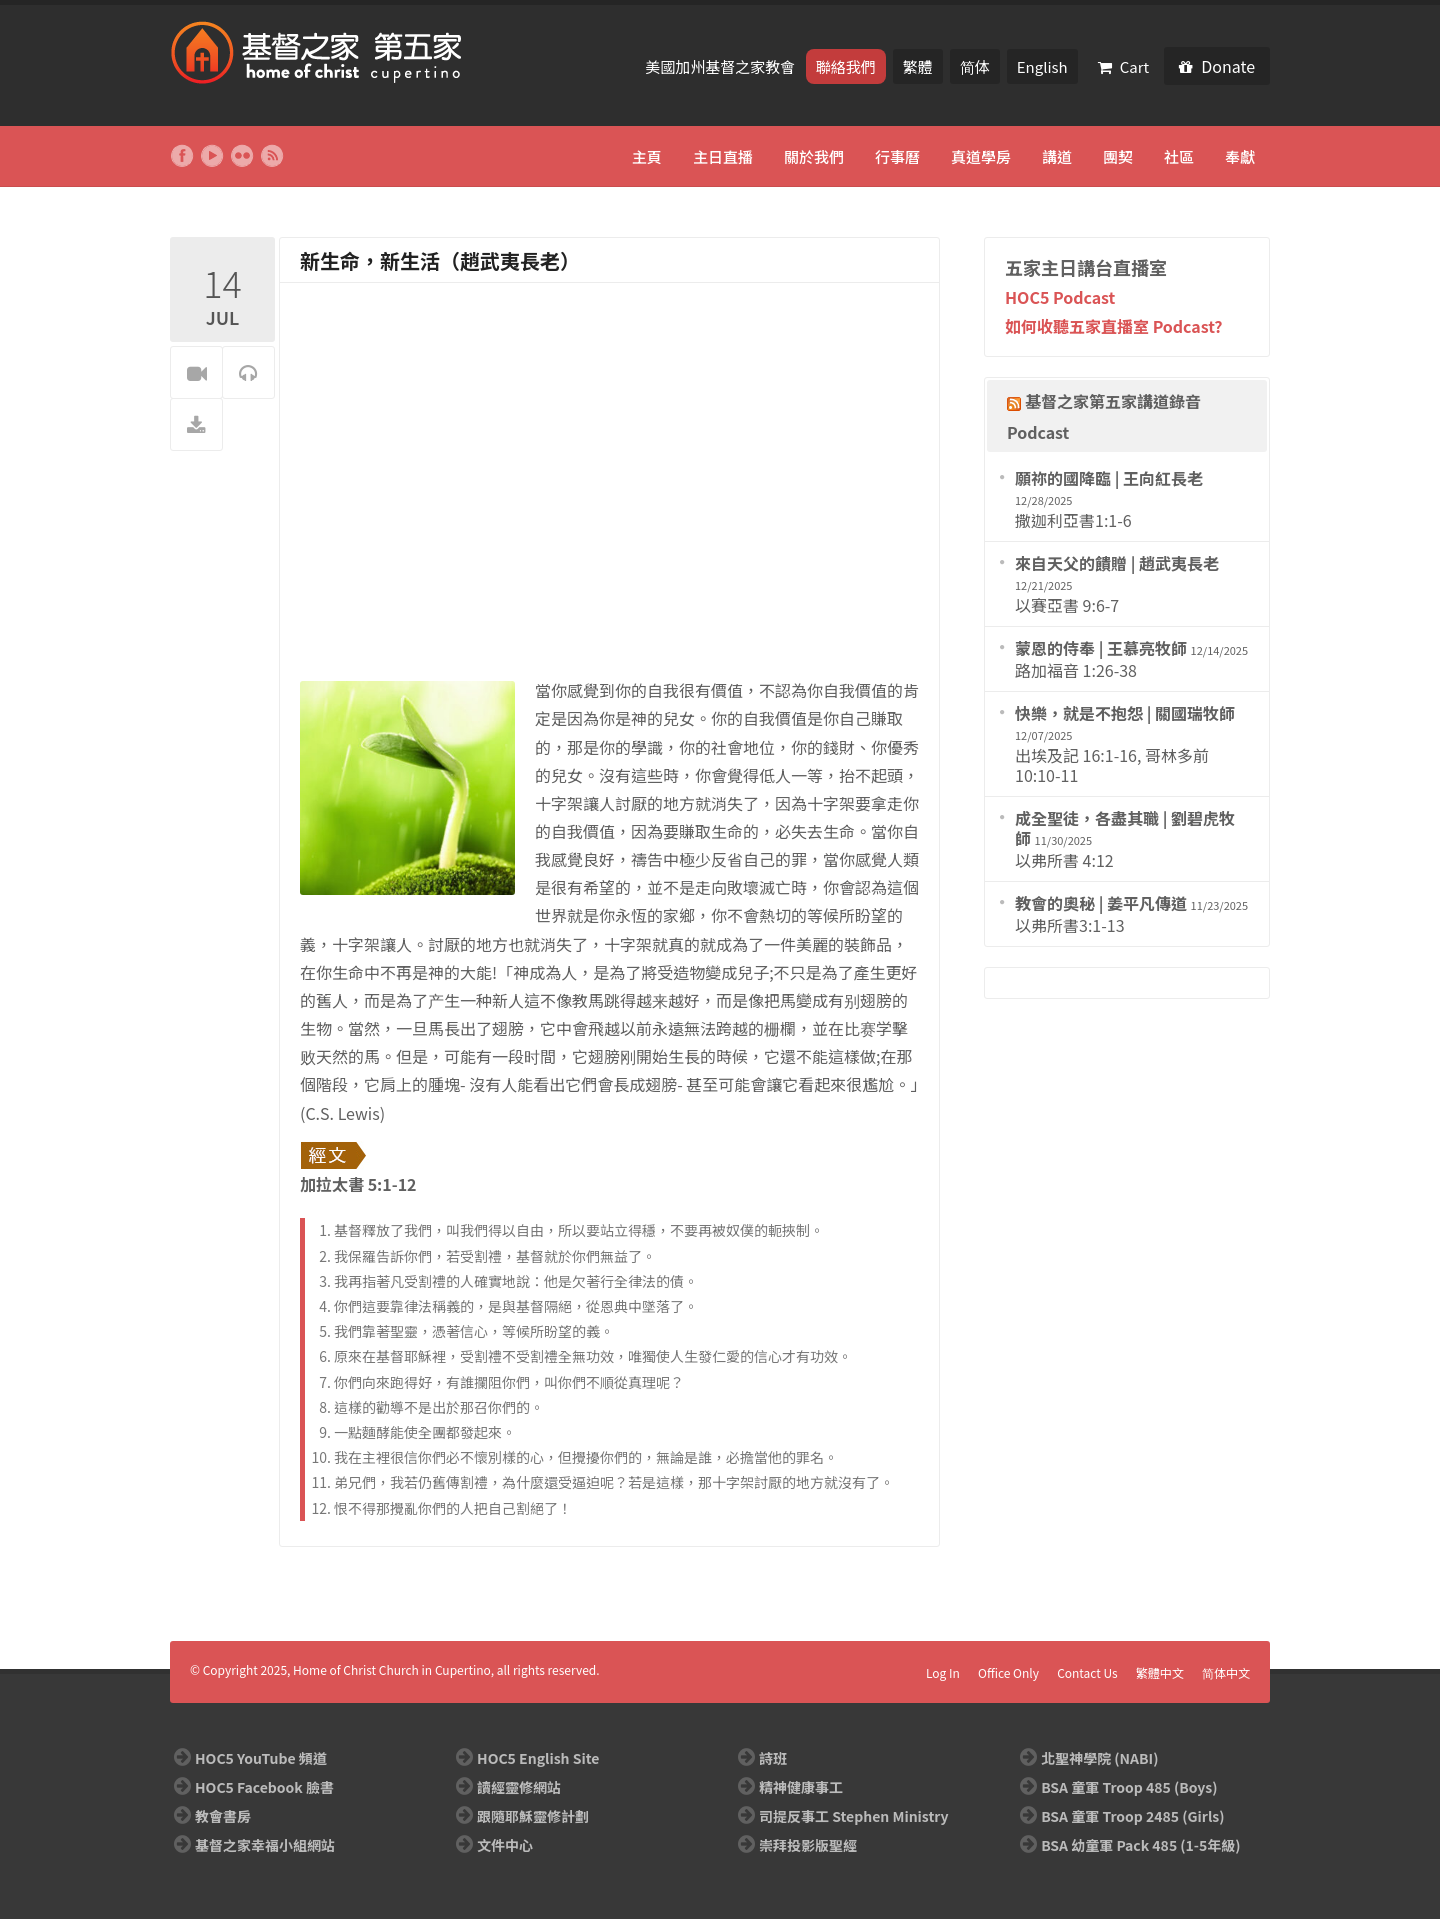 This screenshot has height=1919, width=1440. Describe the element at coordinates (533, 1816) in the screenshot. I see `跟隨耶穌靈修計劃` at that location.